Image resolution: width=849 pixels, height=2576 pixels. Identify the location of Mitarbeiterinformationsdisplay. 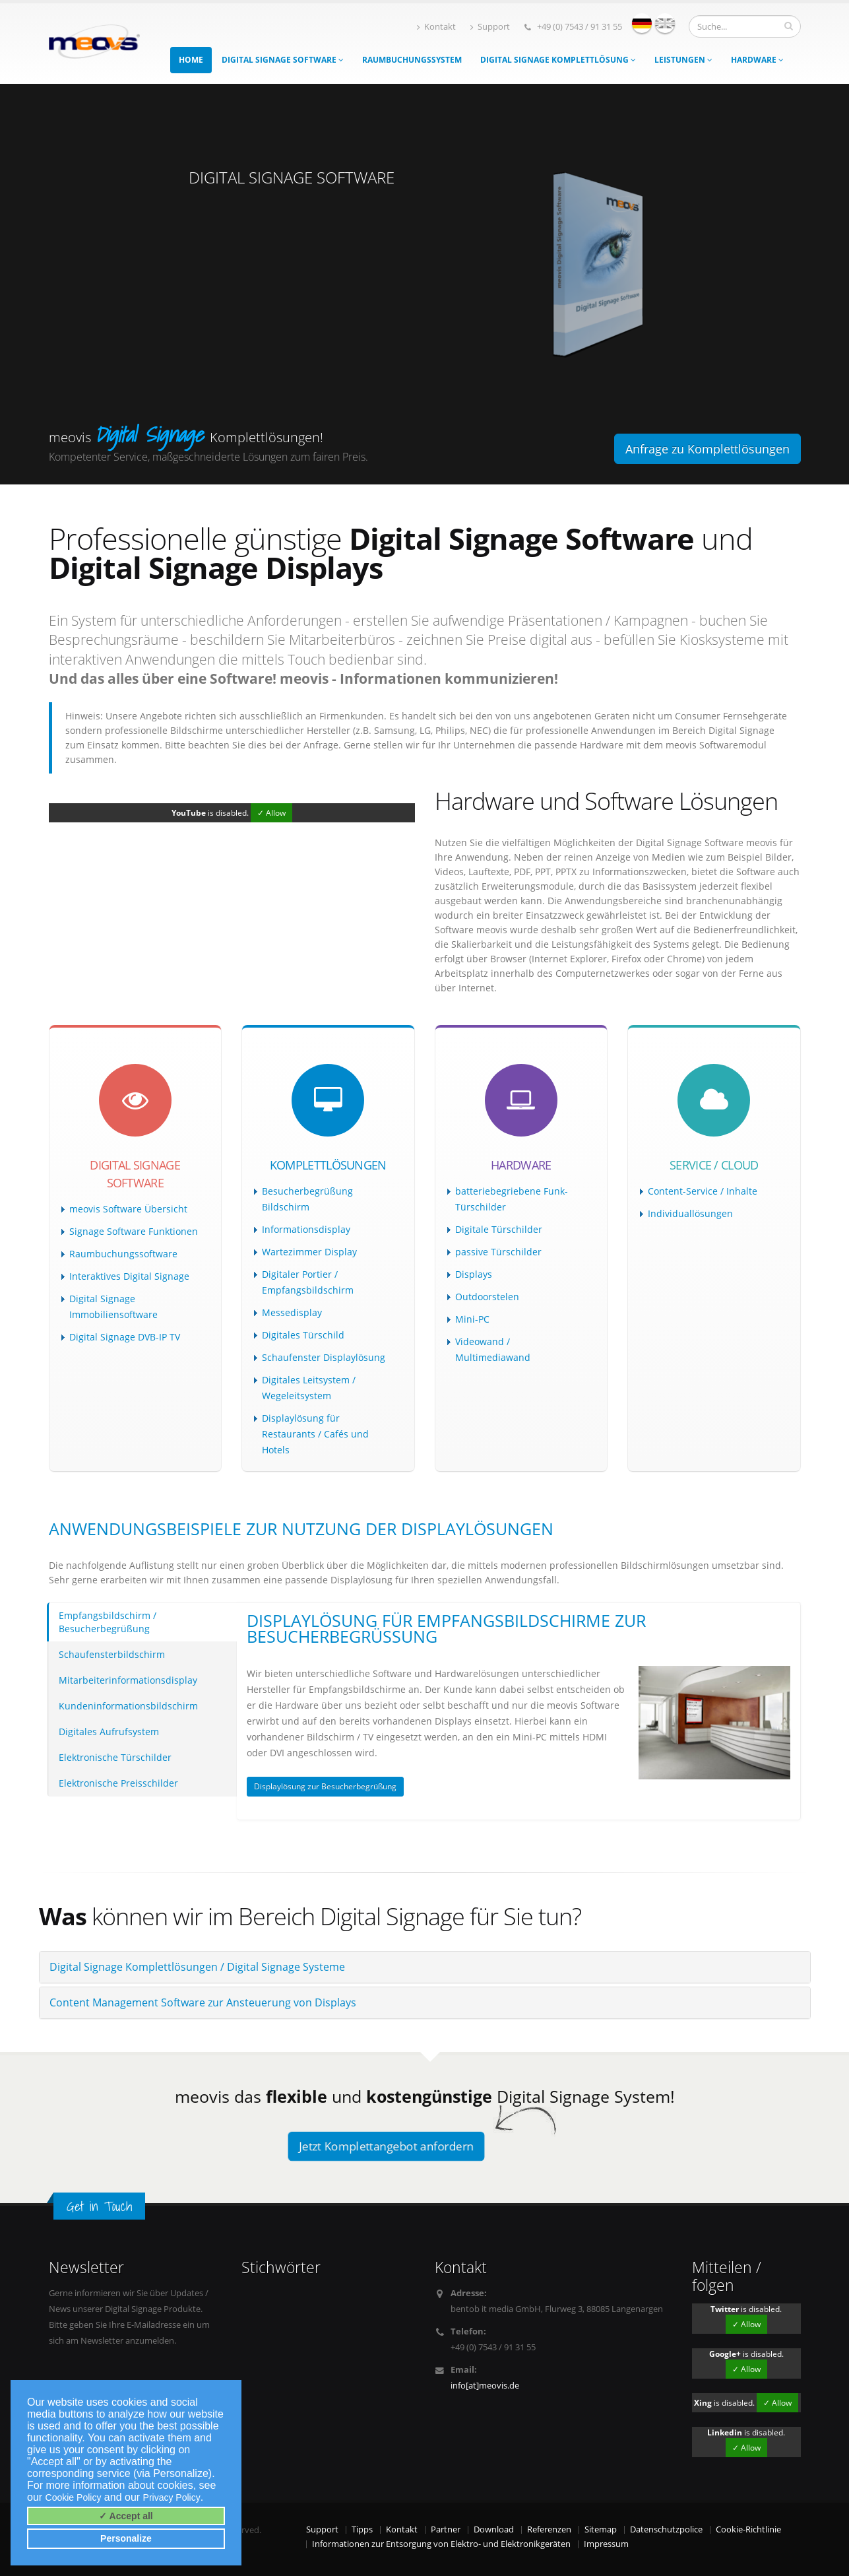
(128, 1680).